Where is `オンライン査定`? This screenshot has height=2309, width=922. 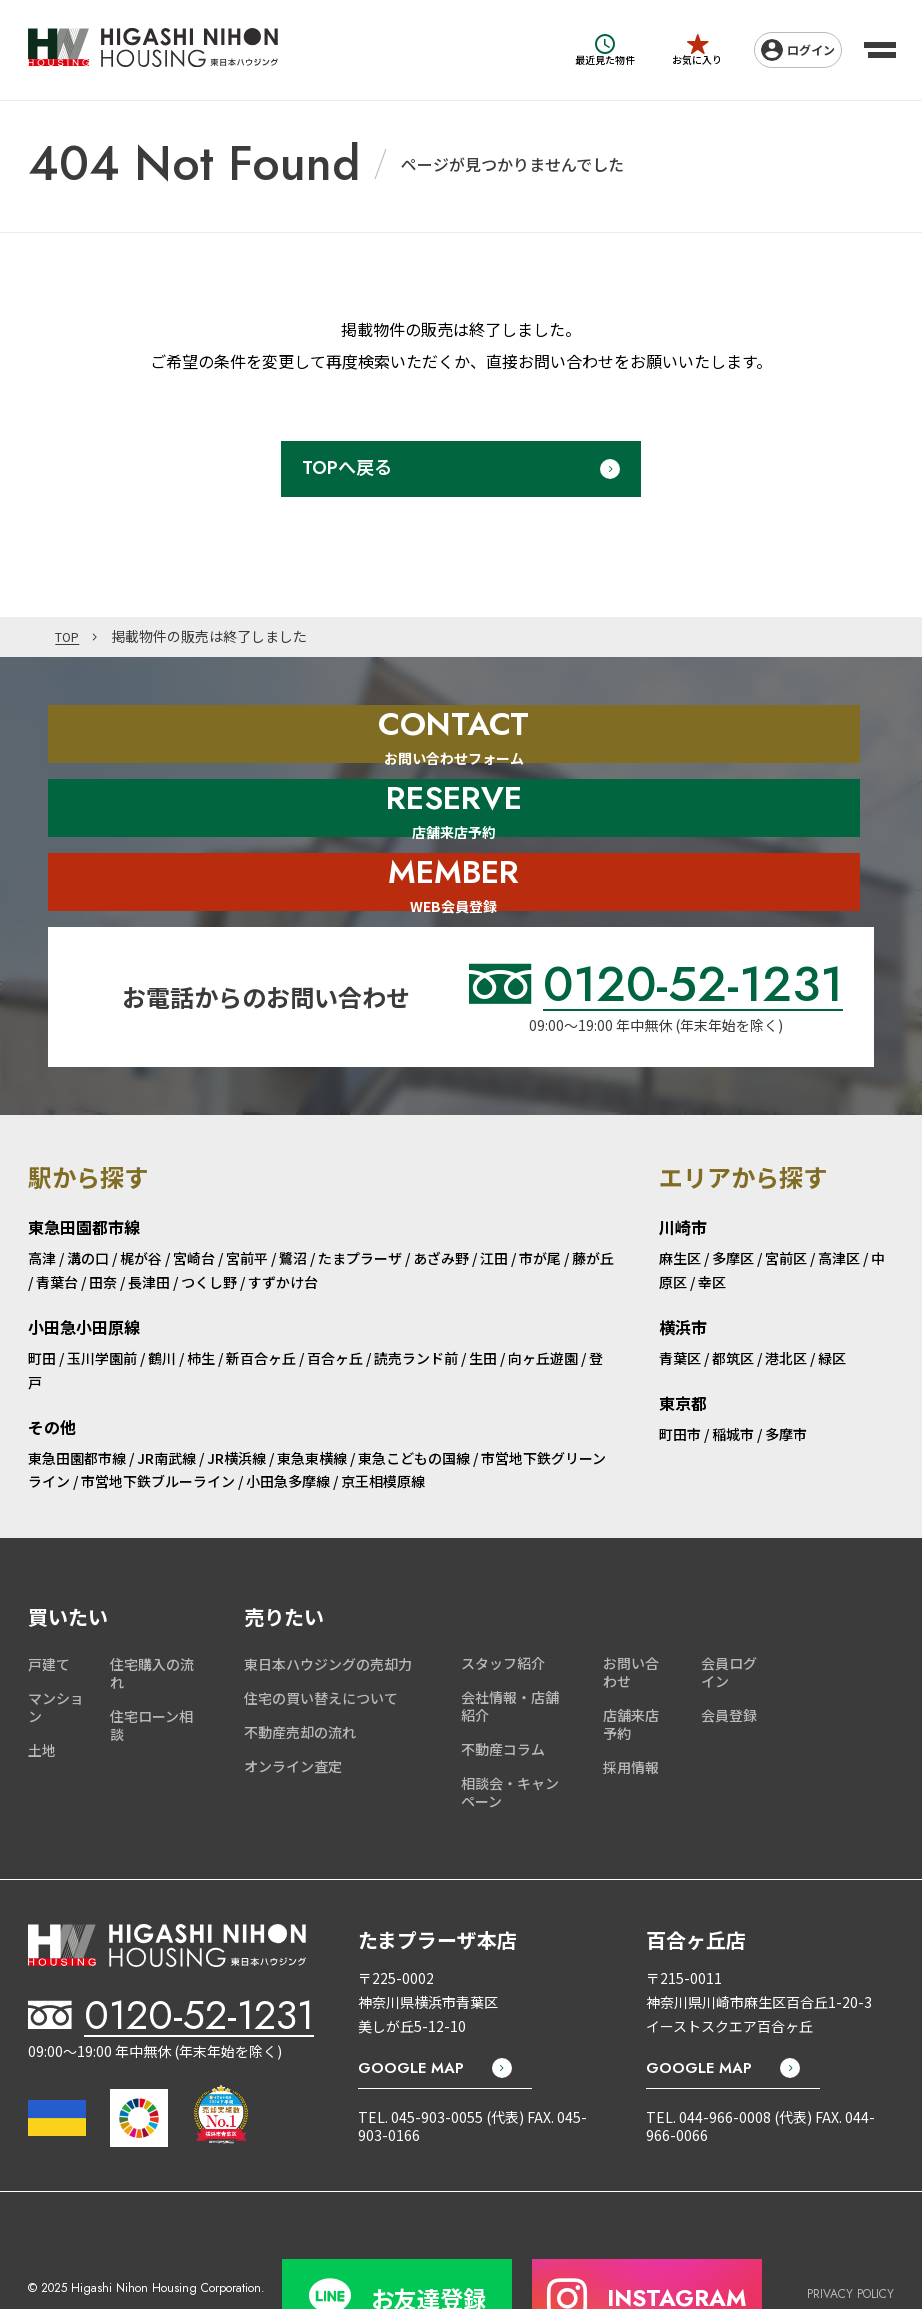
オンライン査定 is located at coordinates (293, 1700).